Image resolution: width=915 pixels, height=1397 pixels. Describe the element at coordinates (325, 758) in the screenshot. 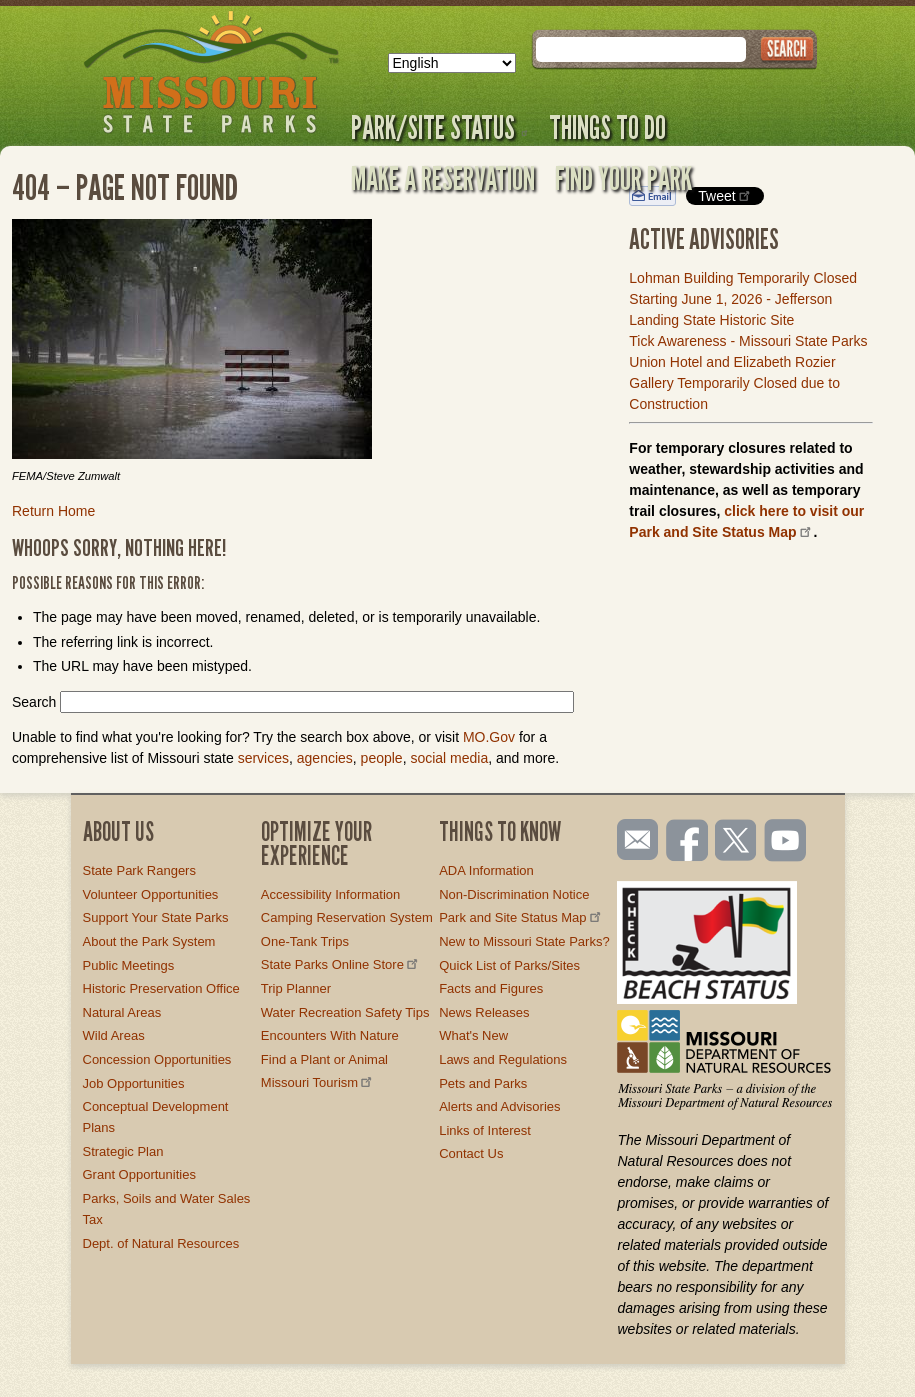

I see `agencies` at that location.